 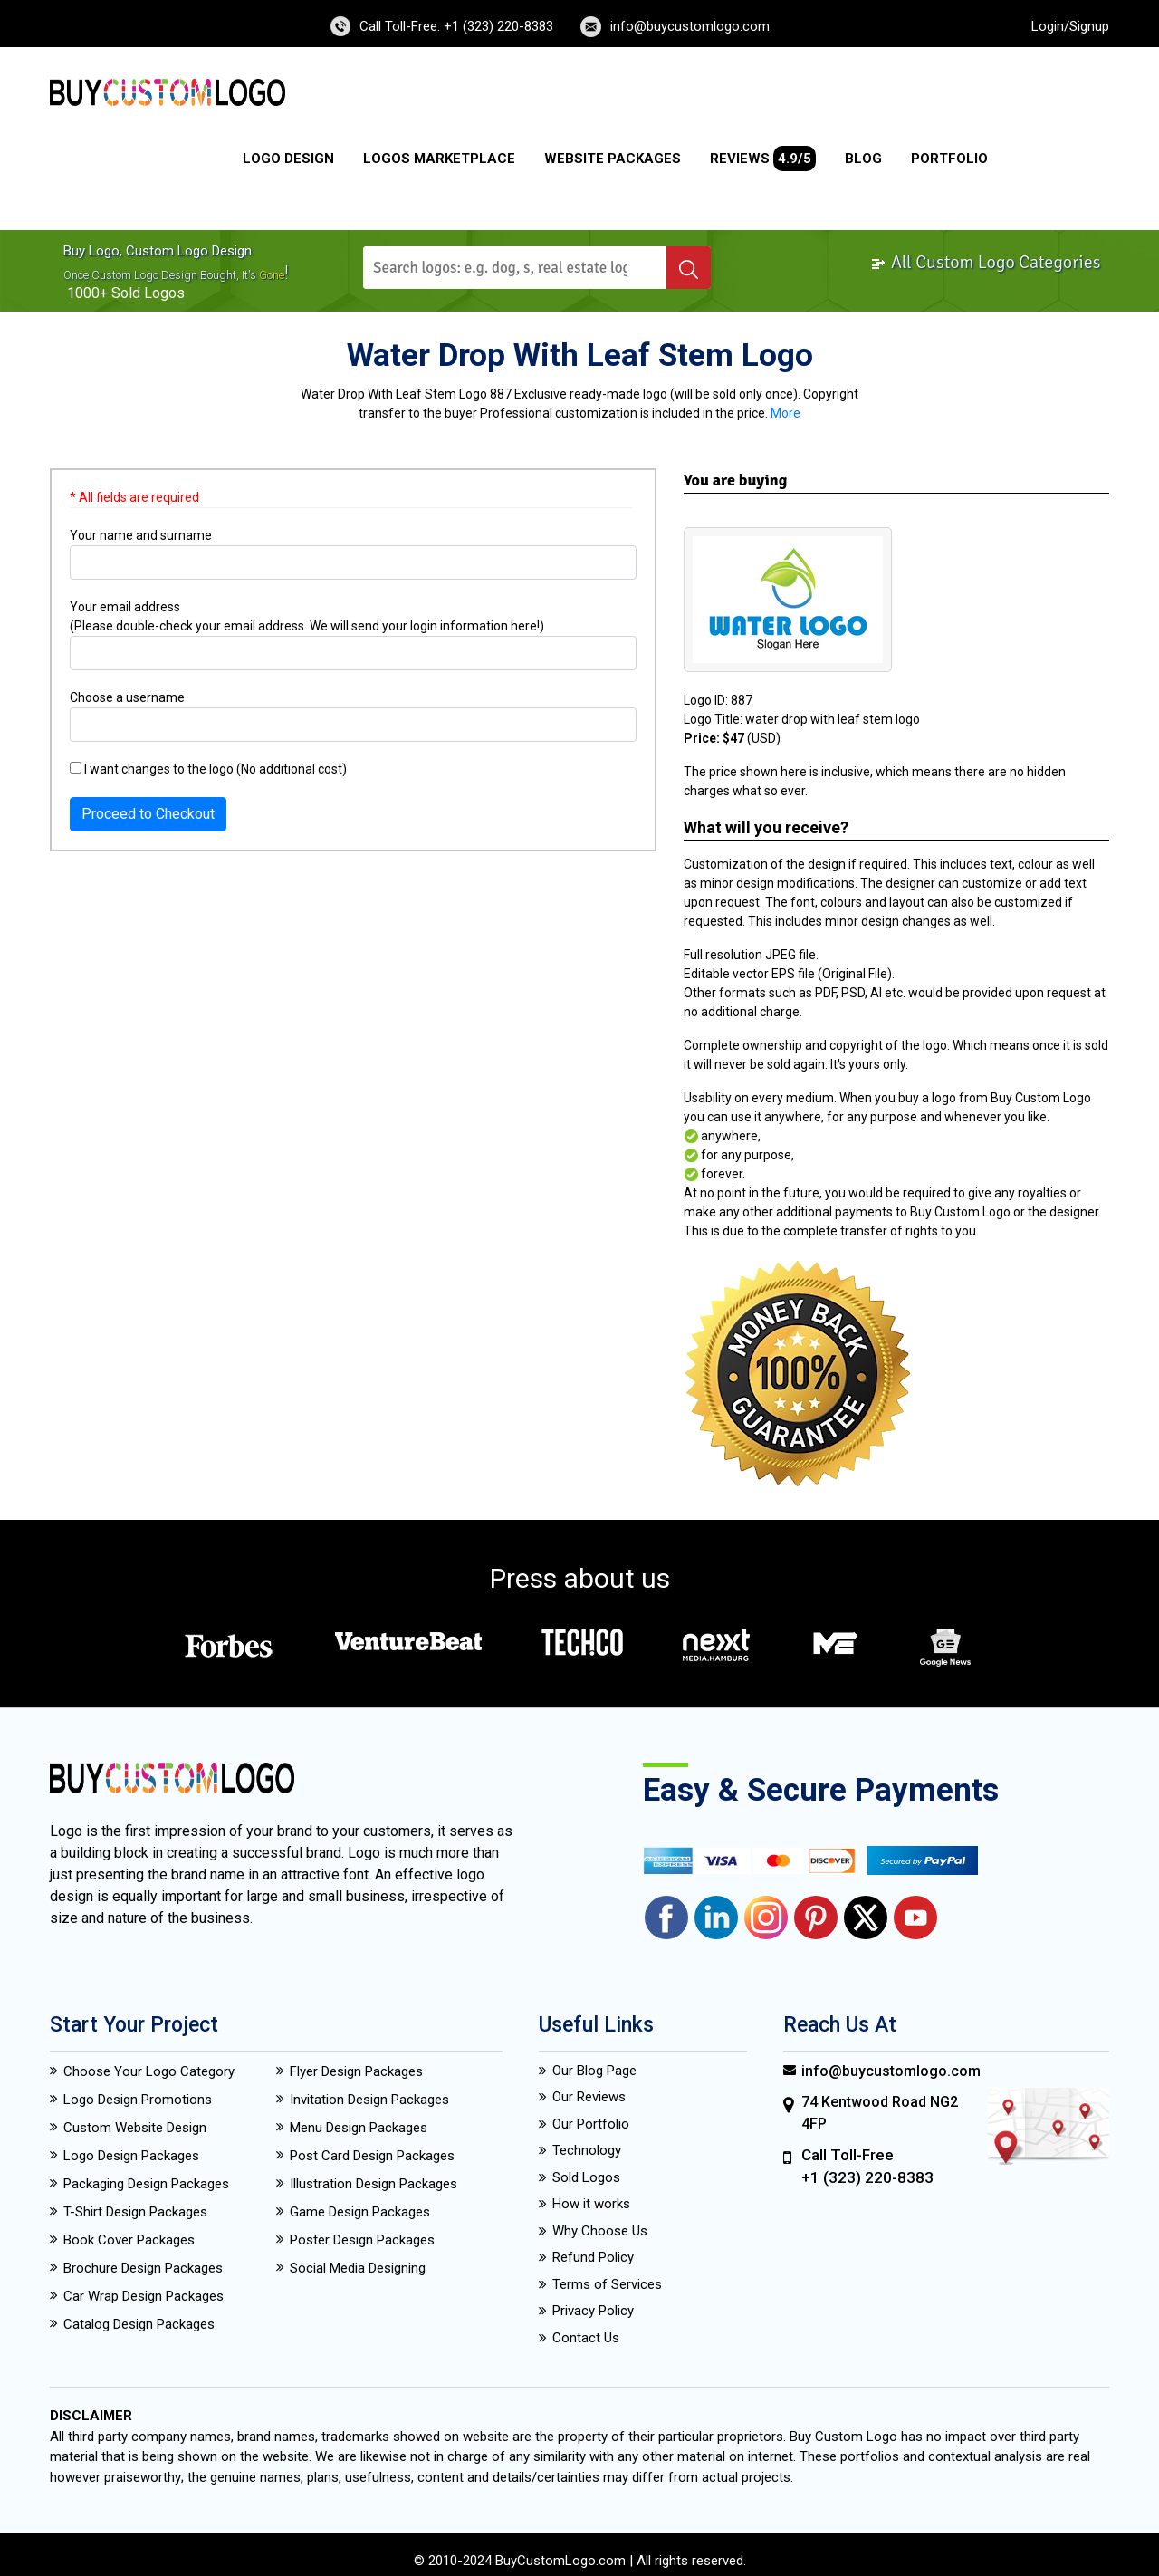 I want to click on Post Card Design Packages, so click(x=372, y=2156).